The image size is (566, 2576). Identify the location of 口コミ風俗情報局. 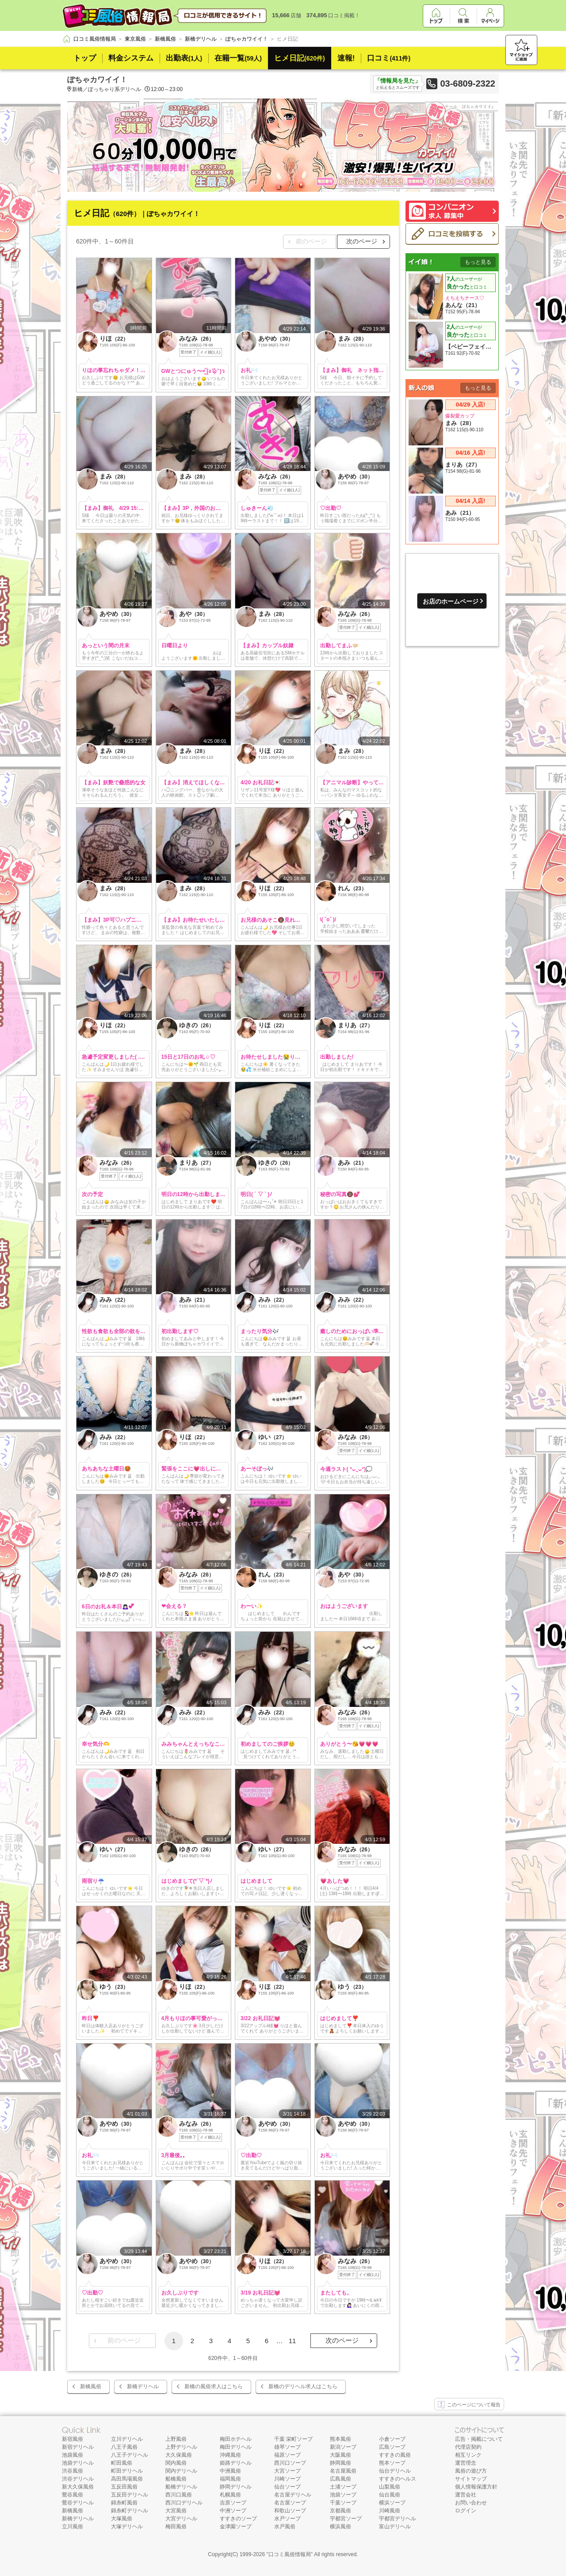
(289, 2554).